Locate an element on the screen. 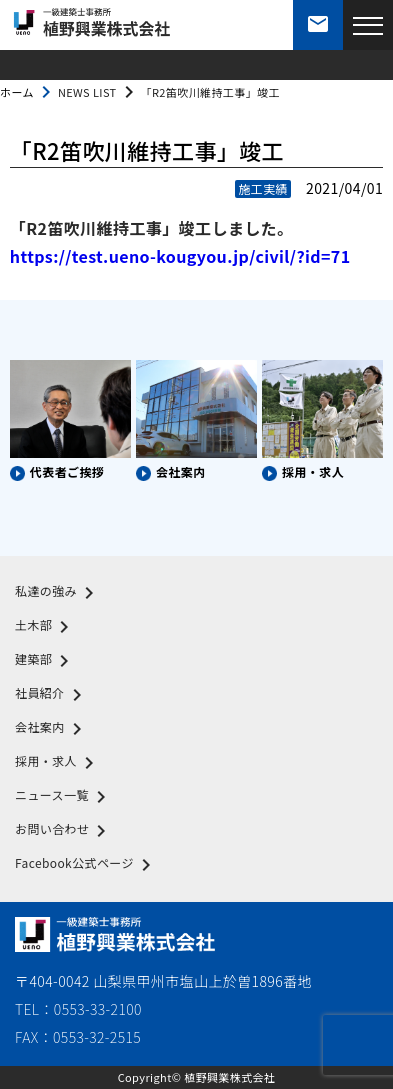 This screenshot has width=393, height=1089. 私達の強み is located at coordinates (58, 593).